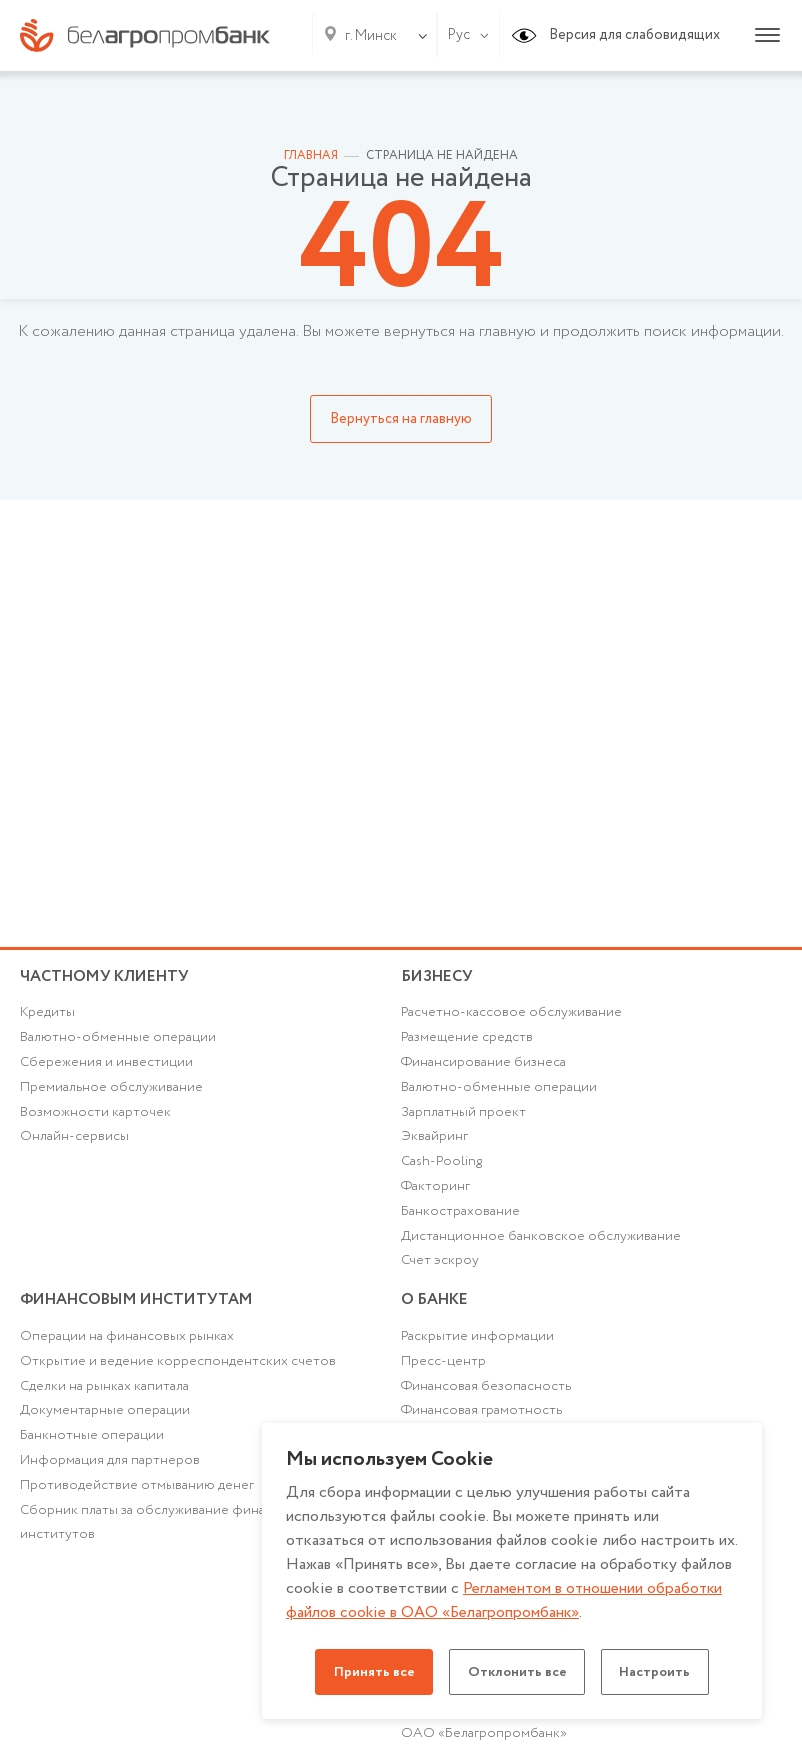 This screenshot has width=802, height=1750. I want to click on Пресс-центр, so click(443, 1373).